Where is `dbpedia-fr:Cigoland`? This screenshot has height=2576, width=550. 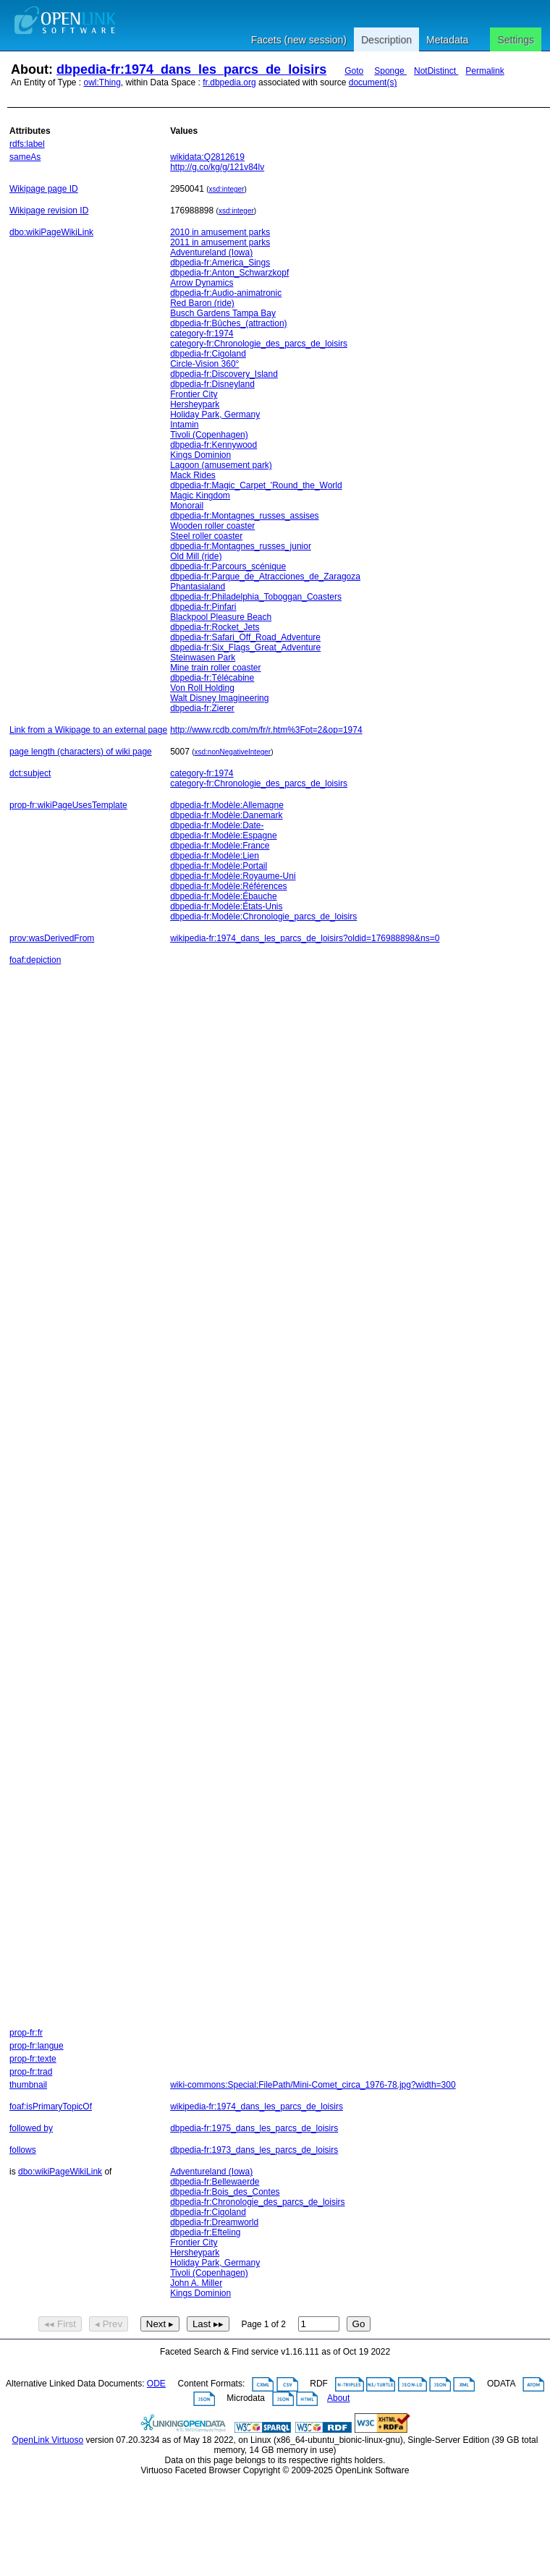 dbpedia-fr:Cigoland is located at coordinates (208, 354).